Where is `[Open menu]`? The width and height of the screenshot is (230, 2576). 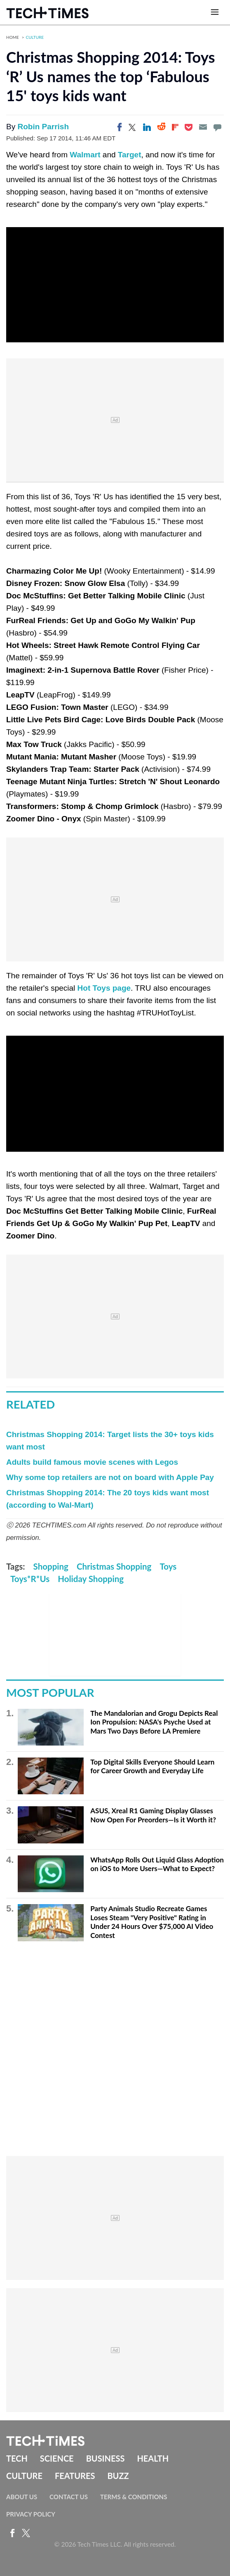 [Open menu] is located at coordinates (215, 12).